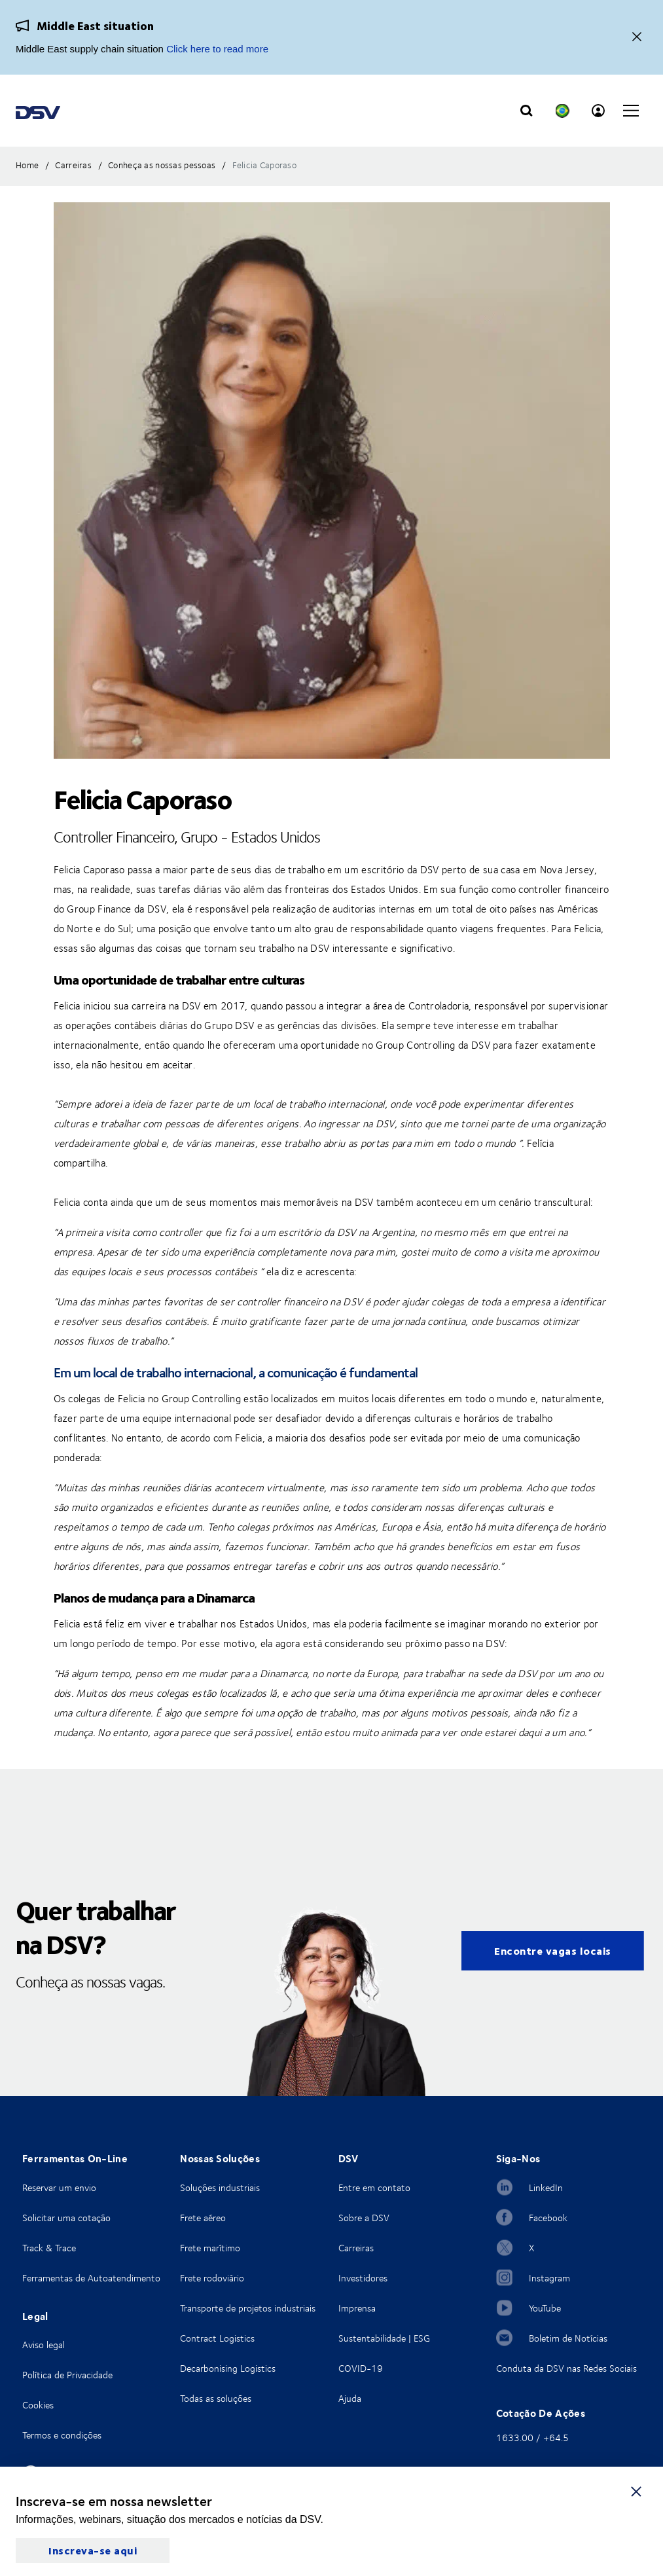 The width and height of the screenshot is (663, 2576). What do you see at coordinates (66, 2217) in the screenshot?
I see `Solicitar uma cotação` at bounding box center [66, 2217].